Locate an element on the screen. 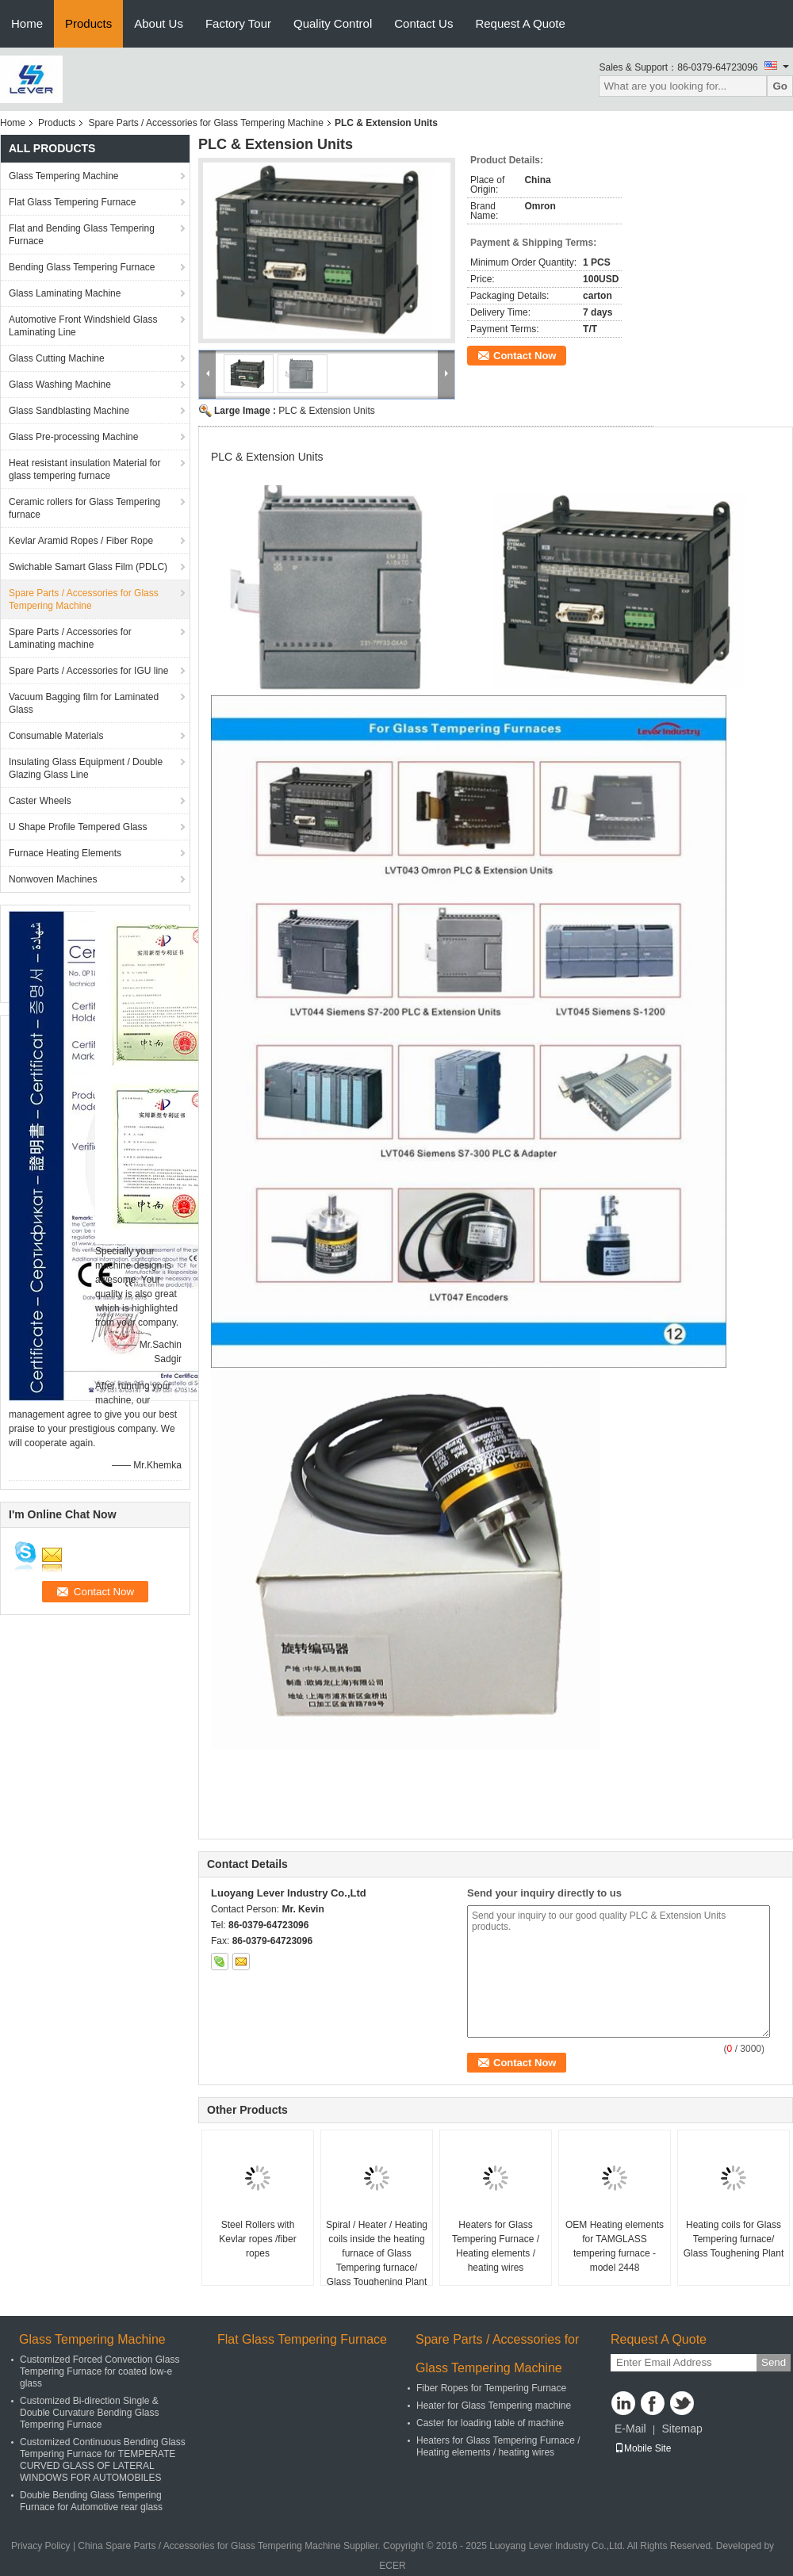 The width and height of the screenshot is (793, 2576). Steel Rollers with Kevlar ropes /fiber ropes is located at coordinates (257, 2239).